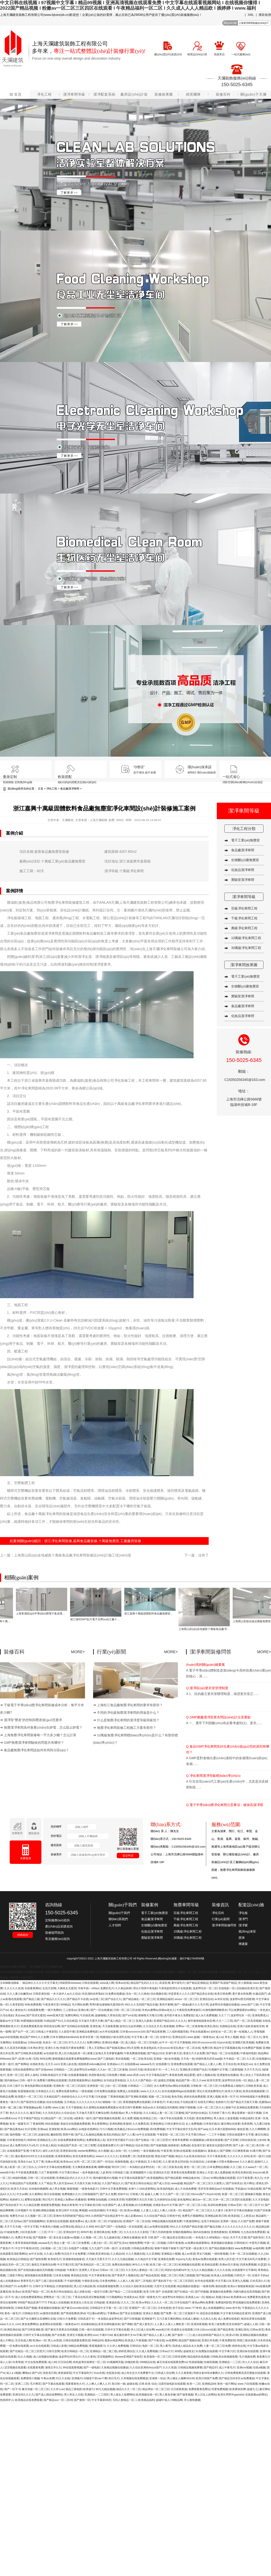 This screenshot has width=271, height=2576. What do you see at coordinates (221, 2161) in the screenshot?
I see `少妇粉嫩小泬喷水视频www` at bounding box center [221, 2161].